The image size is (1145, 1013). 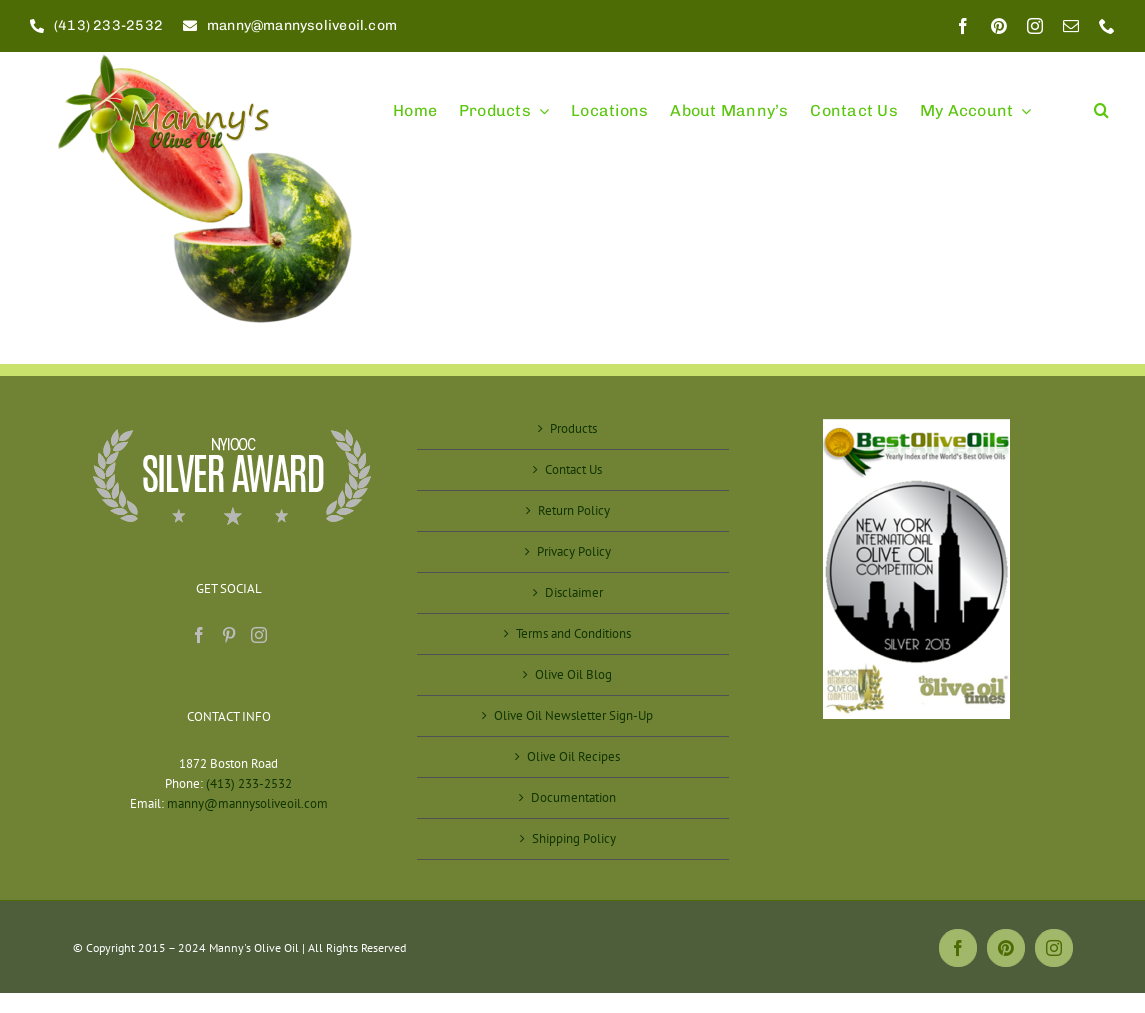 What do you see at coordinates (574, 551) in the screenshot?
I see `Privacy Policy` at bounding box center [574, 551].